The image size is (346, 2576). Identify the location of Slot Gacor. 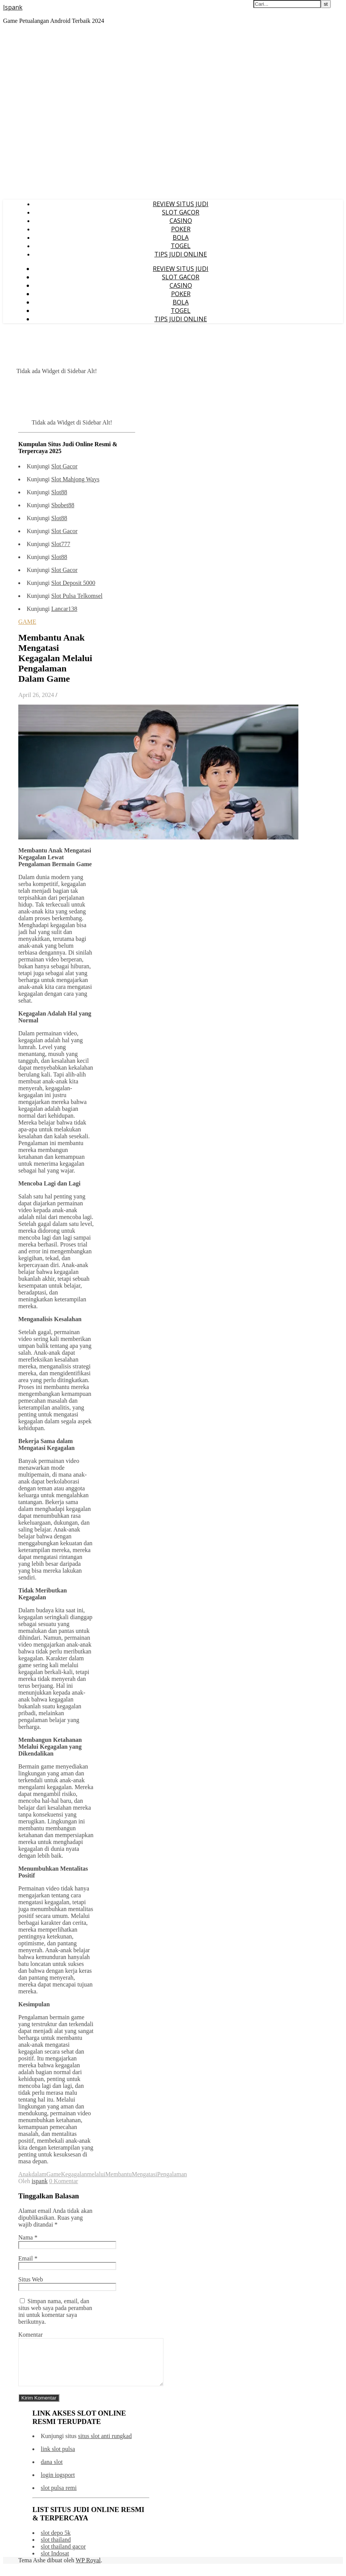
(64, 466).